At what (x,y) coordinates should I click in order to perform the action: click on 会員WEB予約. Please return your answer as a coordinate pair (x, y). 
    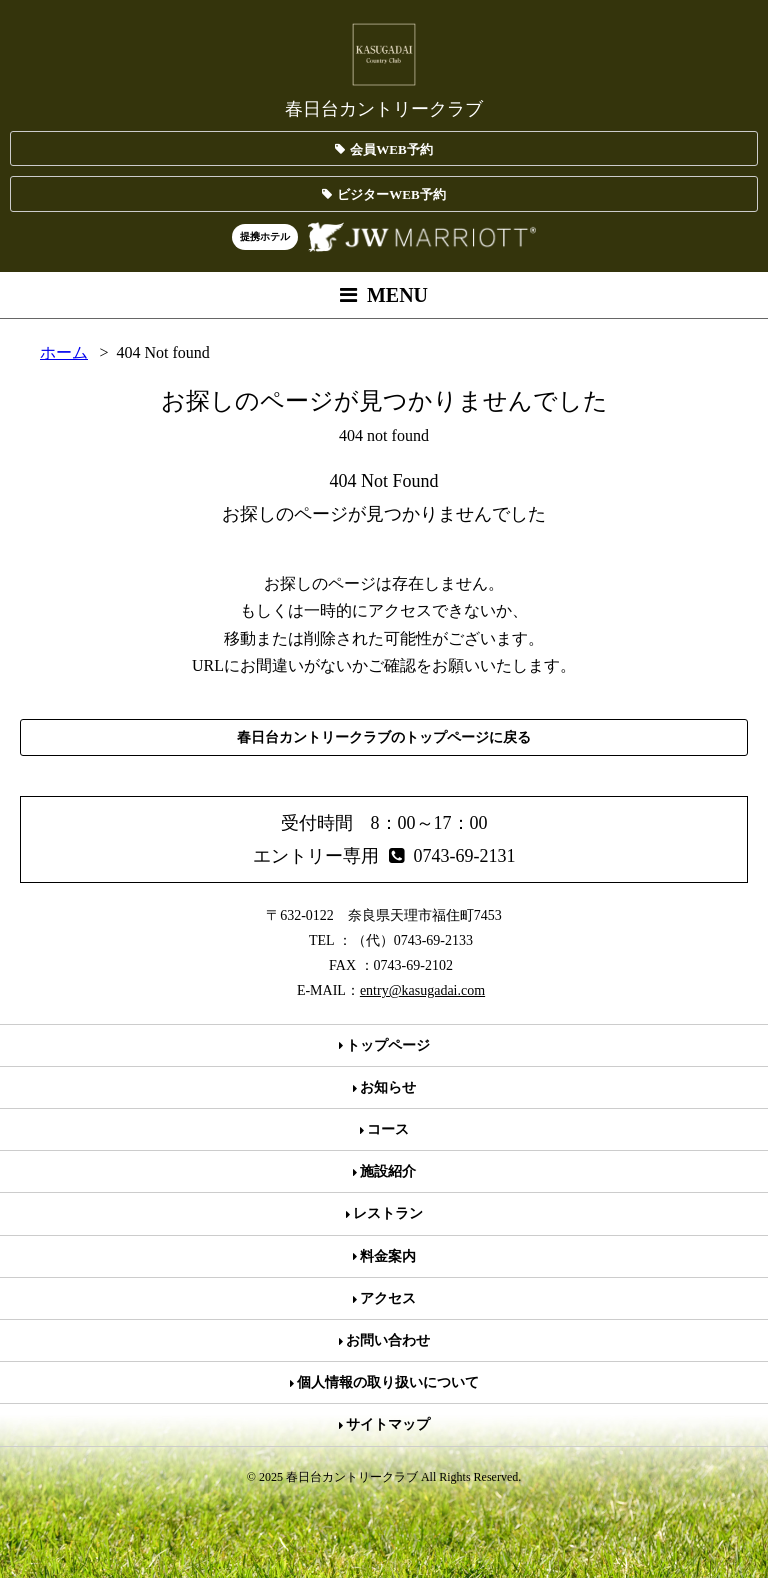
    Looking at the image, I should click on (383, 149).